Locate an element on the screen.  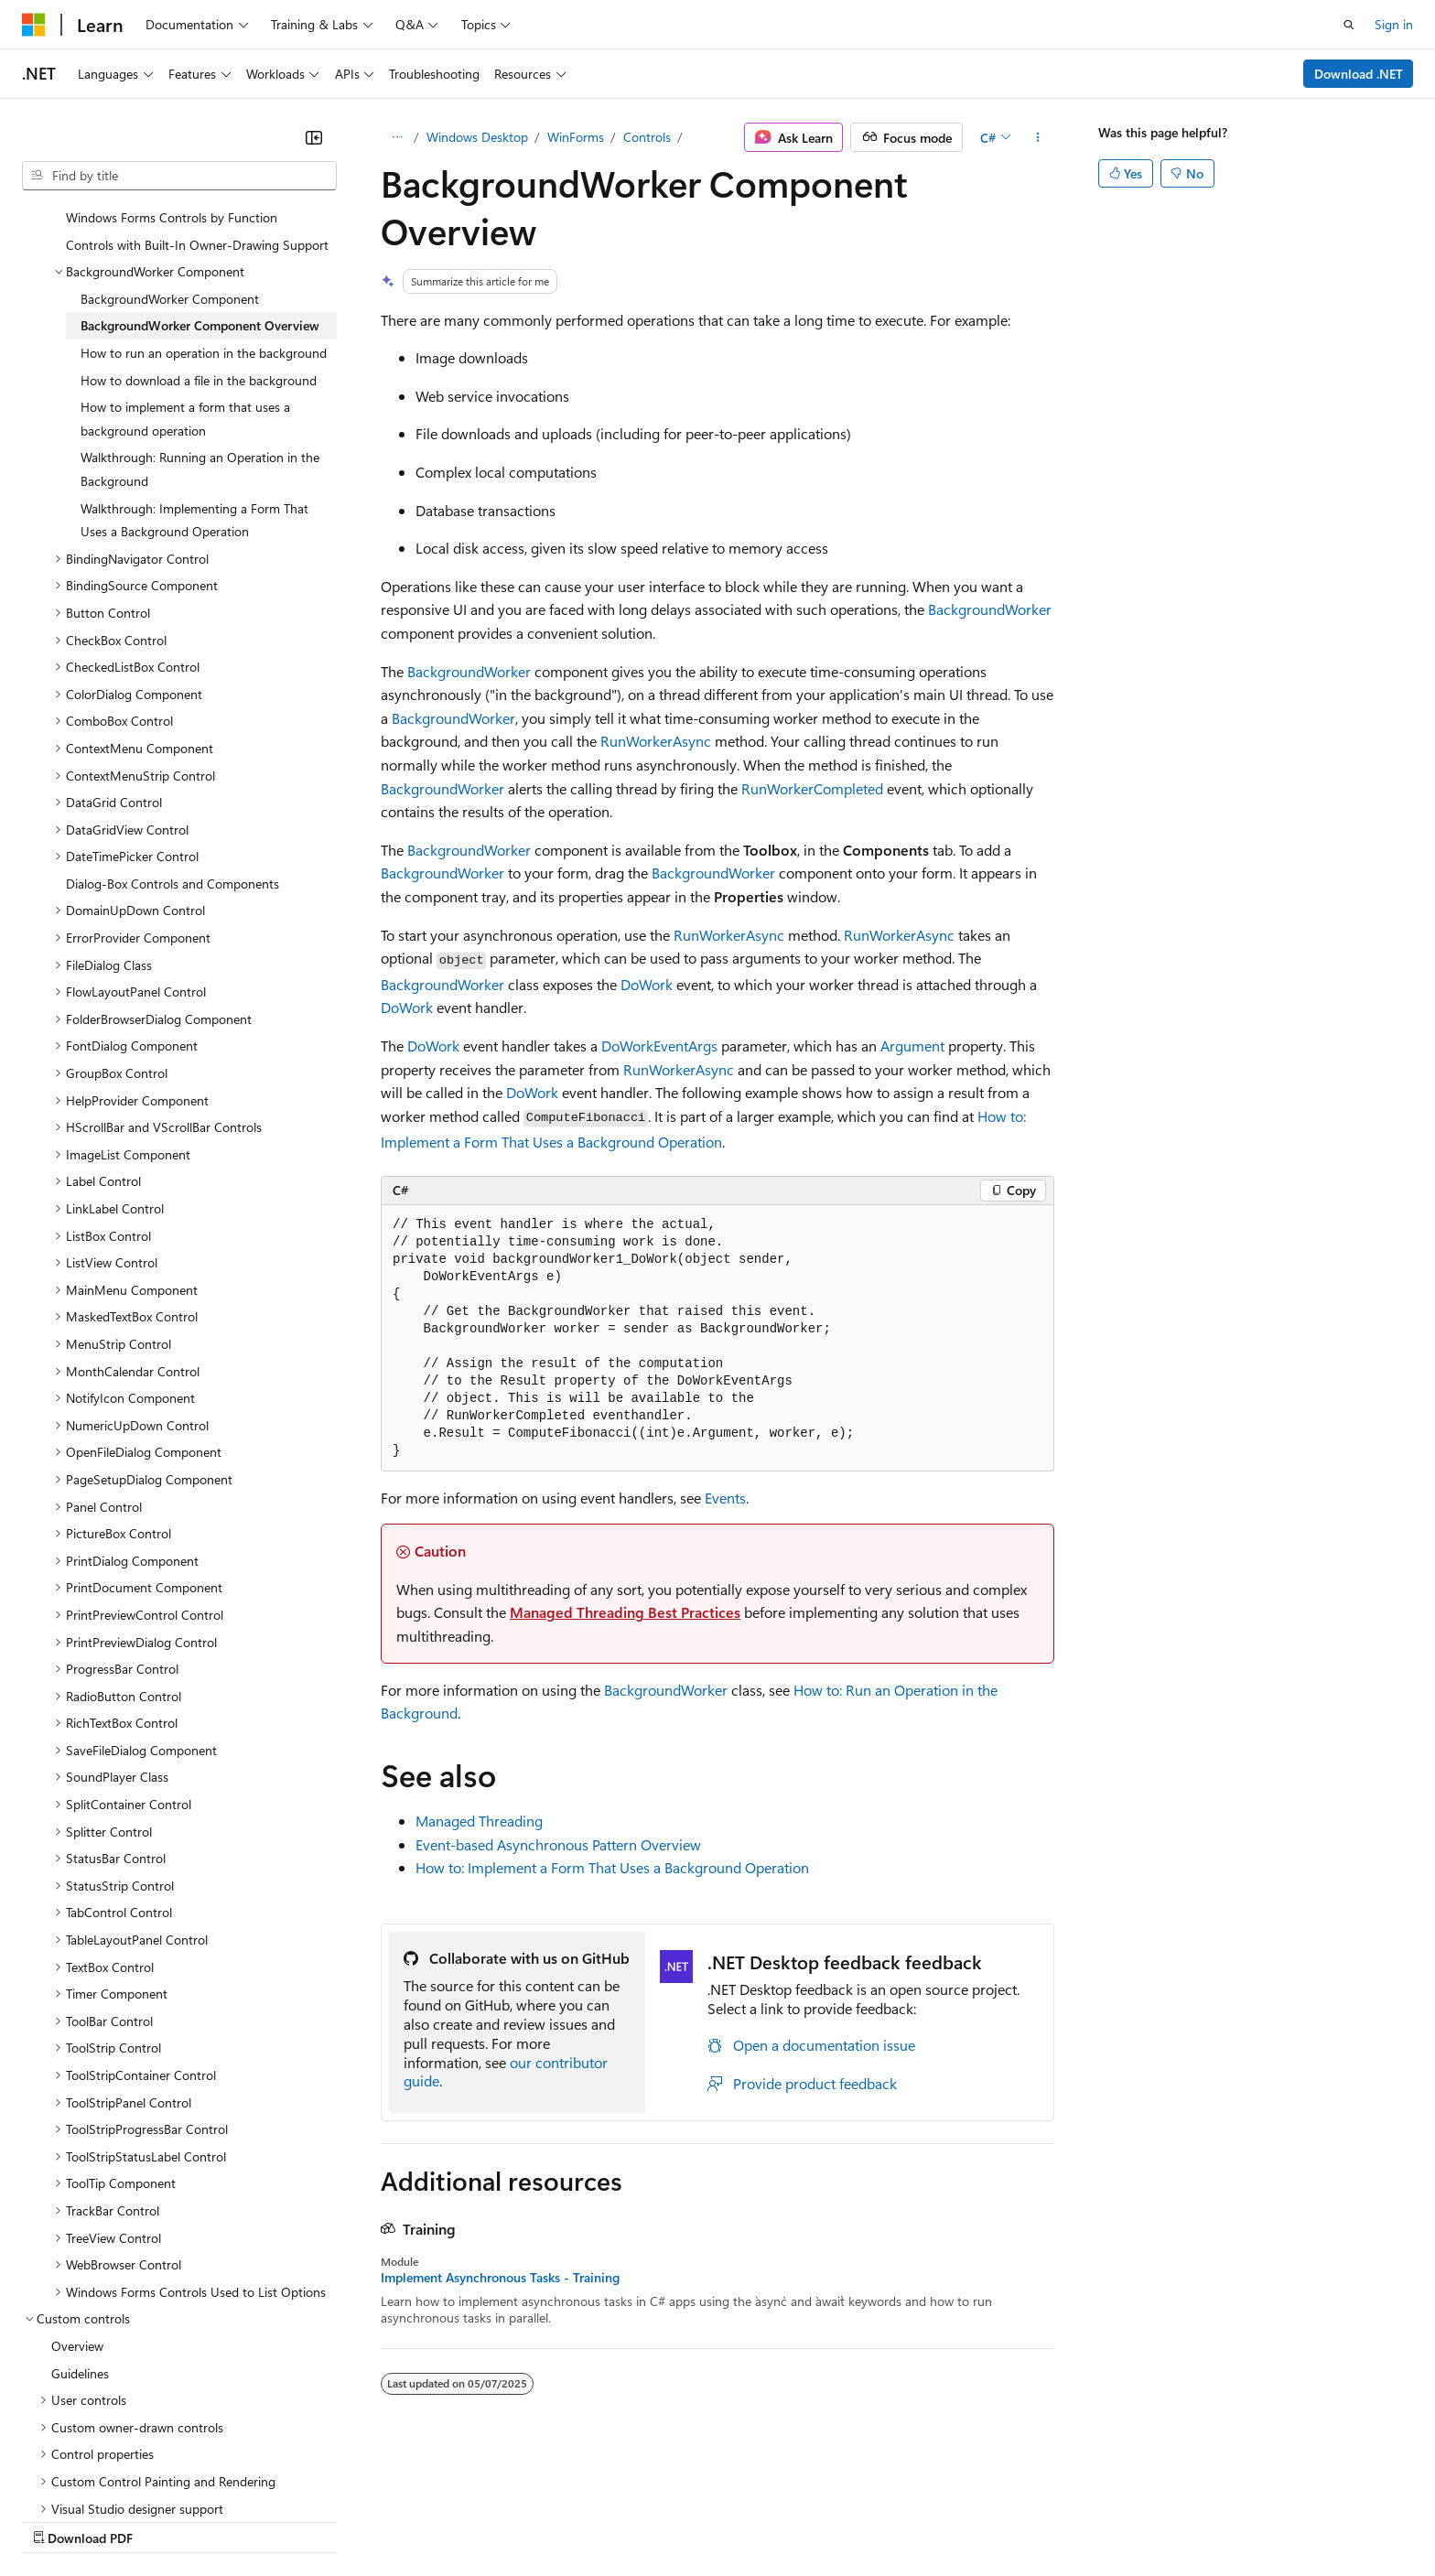
[Content language selector. Currently set to English (United States).] is located at coordinates (105, 2476).